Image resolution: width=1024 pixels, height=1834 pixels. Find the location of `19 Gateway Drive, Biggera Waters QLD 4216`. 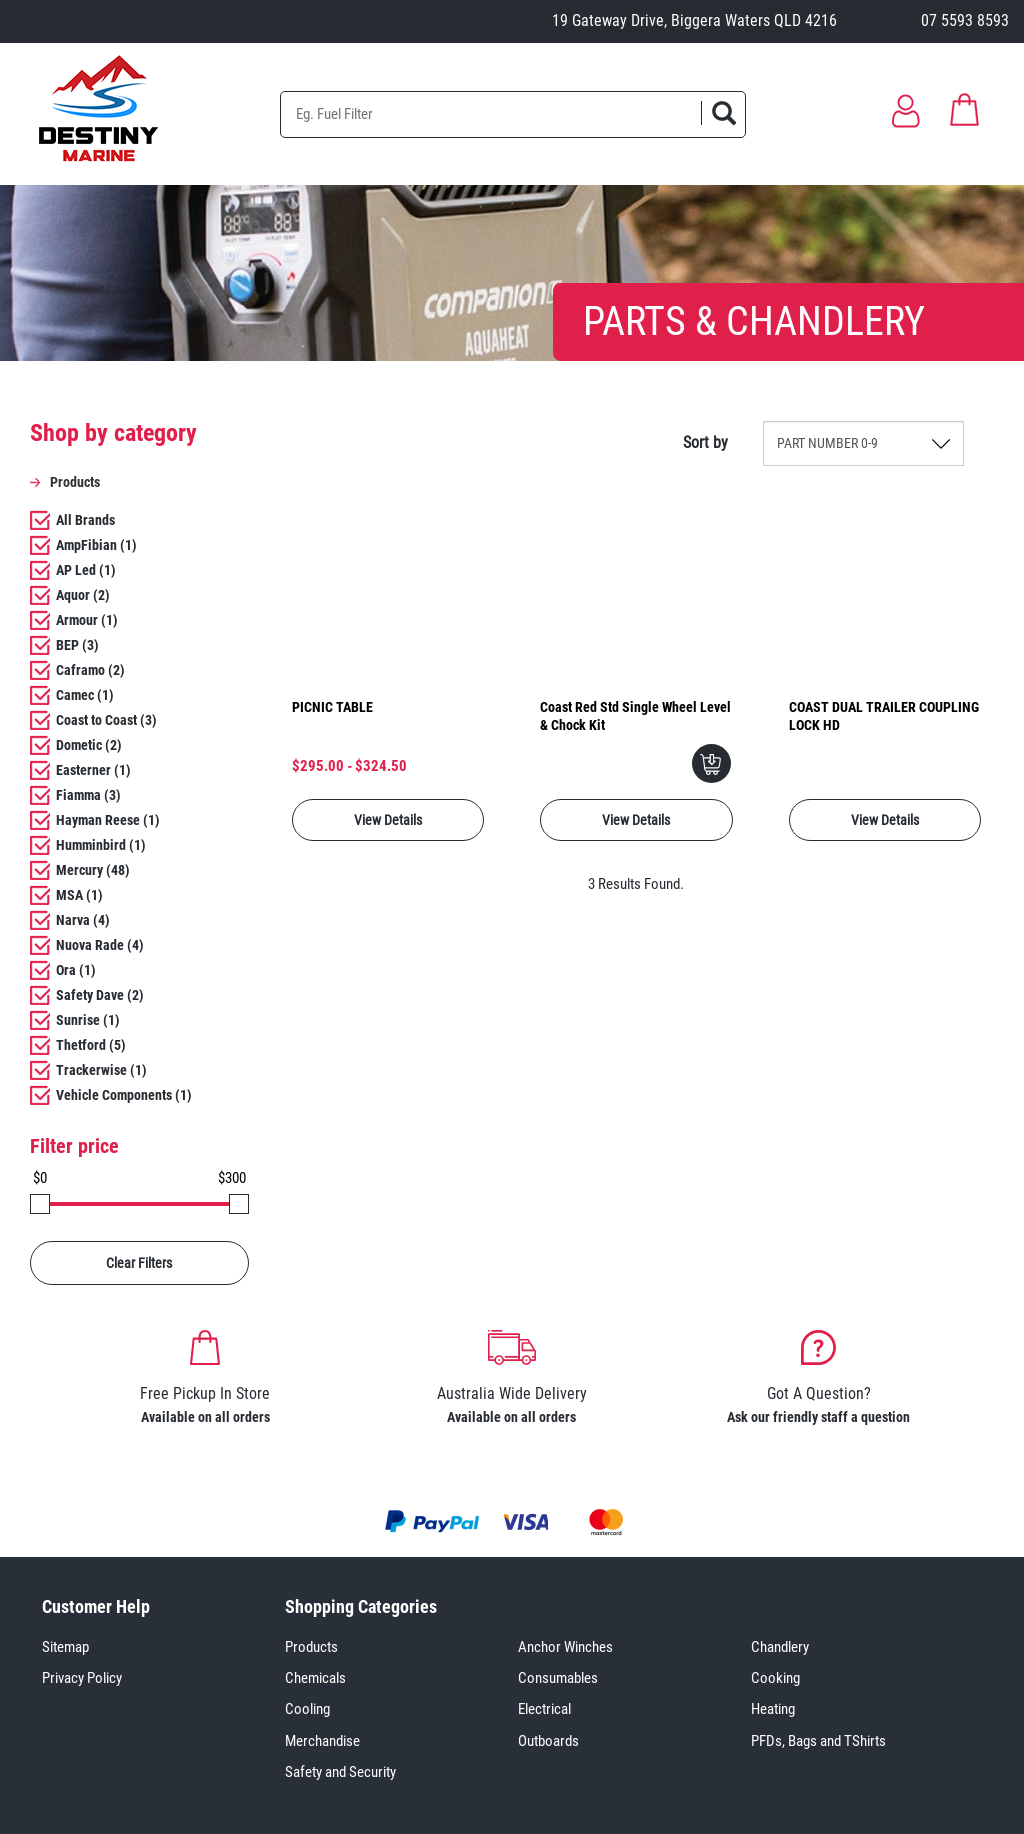

19 Gateway Drive, Biggera Waters QLD 4216 is located at coordinates (694, 20).